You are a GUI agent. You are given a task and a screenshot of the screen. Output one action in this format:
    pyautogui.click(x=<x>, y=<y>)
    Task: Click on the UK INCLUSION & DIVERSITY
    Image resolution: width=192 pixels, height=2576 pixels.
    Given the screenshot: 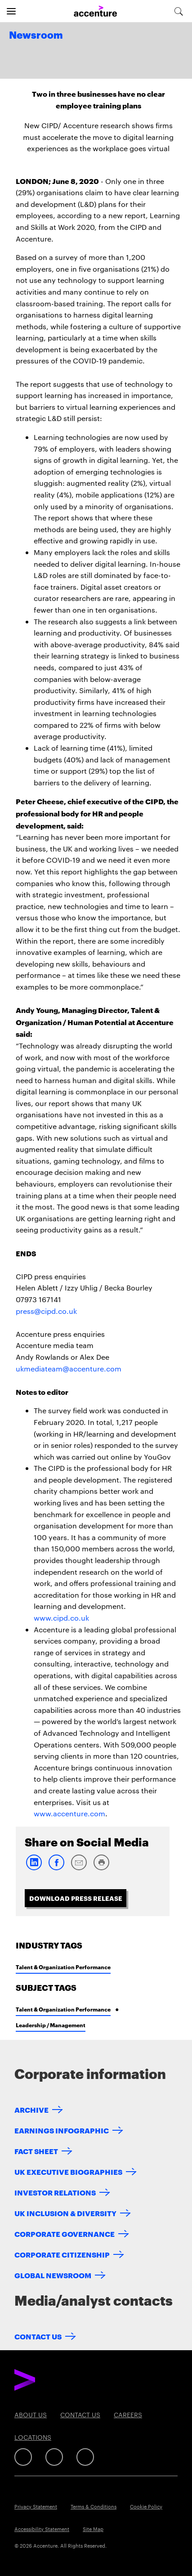 What is the action you would take?
    pyautogui.click(x=65, y=2213)
    